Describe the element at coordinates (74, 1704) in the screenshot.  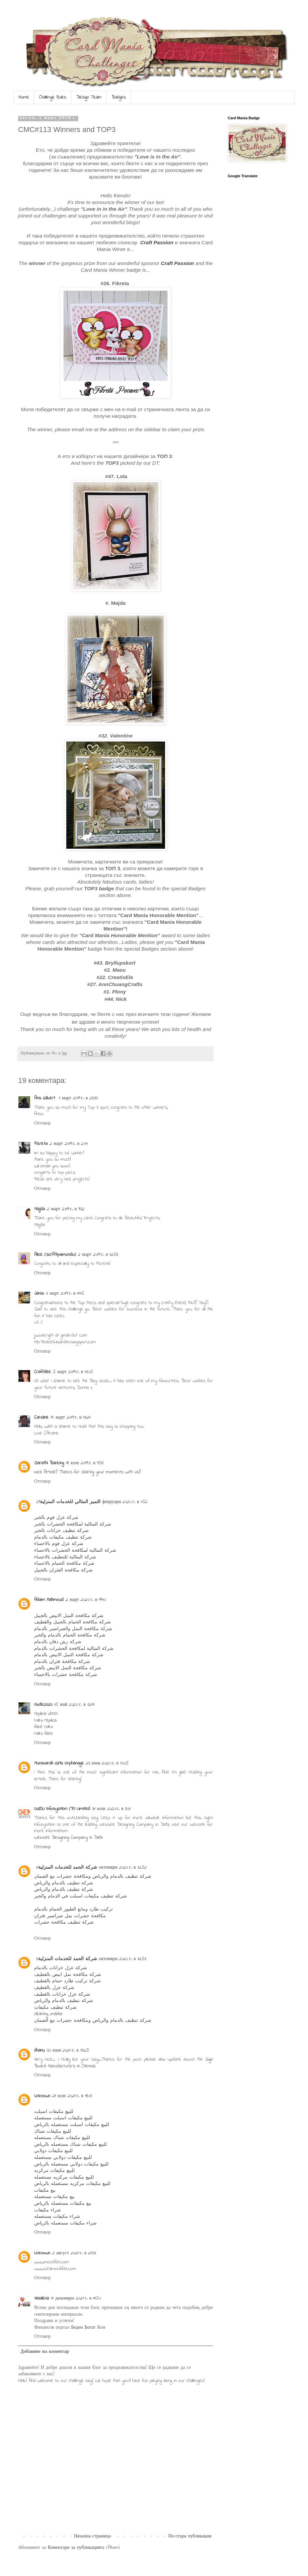
I see `15 май 2020 г. в 12:17` at that location.